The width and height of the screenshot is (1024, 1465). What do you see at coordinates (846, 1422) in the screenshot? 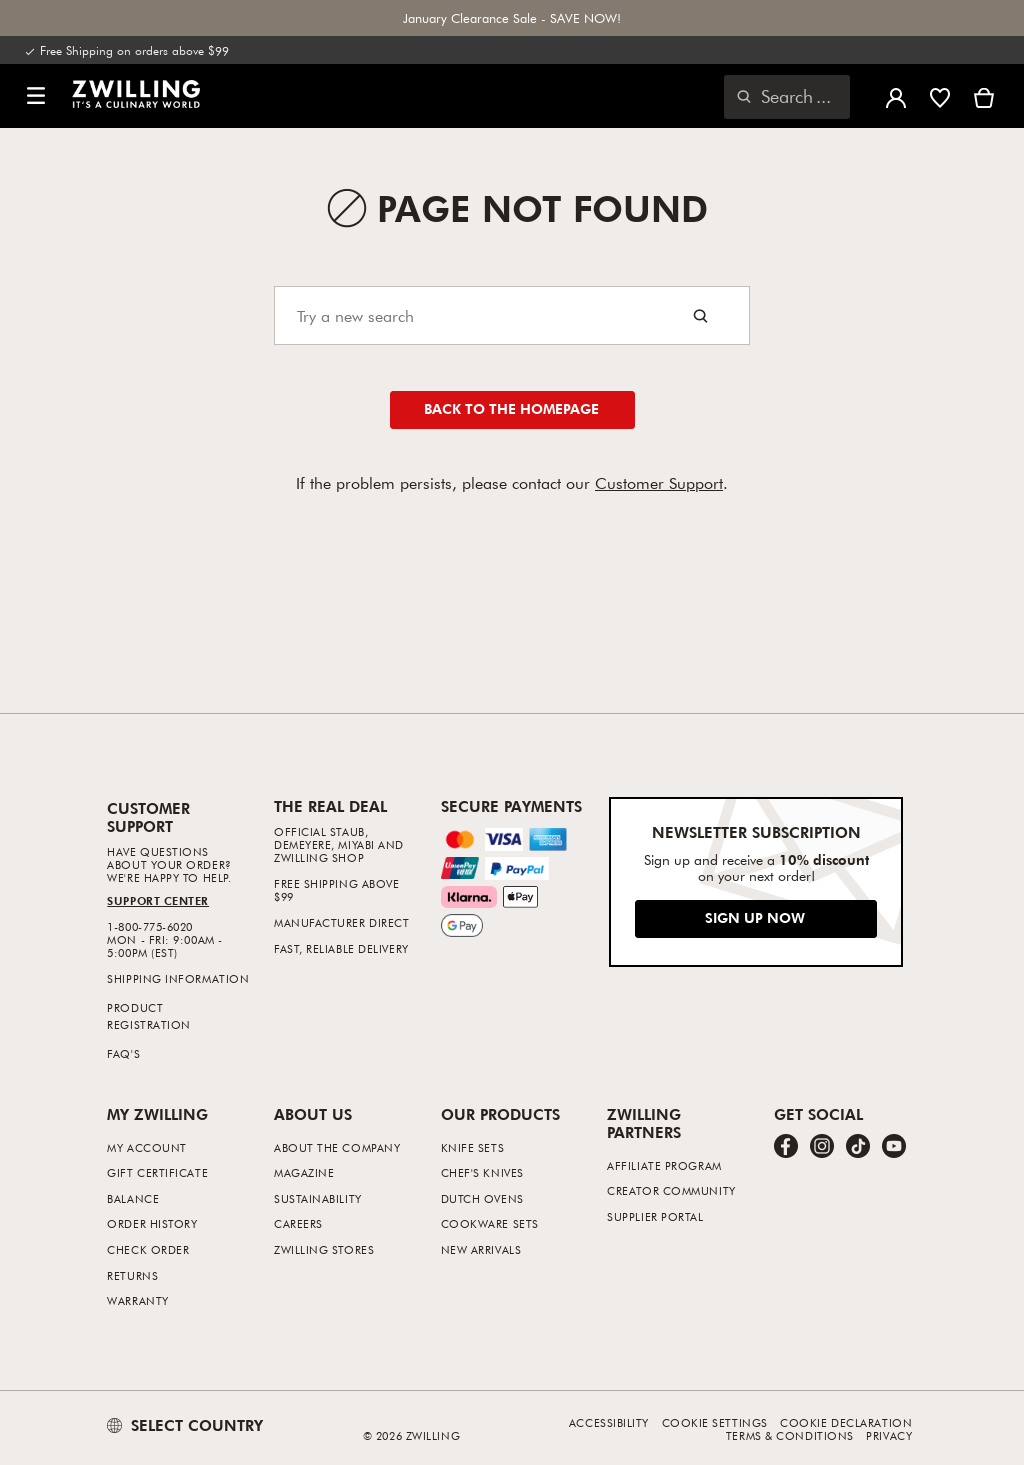
I see `Cookie Declaration` at bounding box center [846, 1422].